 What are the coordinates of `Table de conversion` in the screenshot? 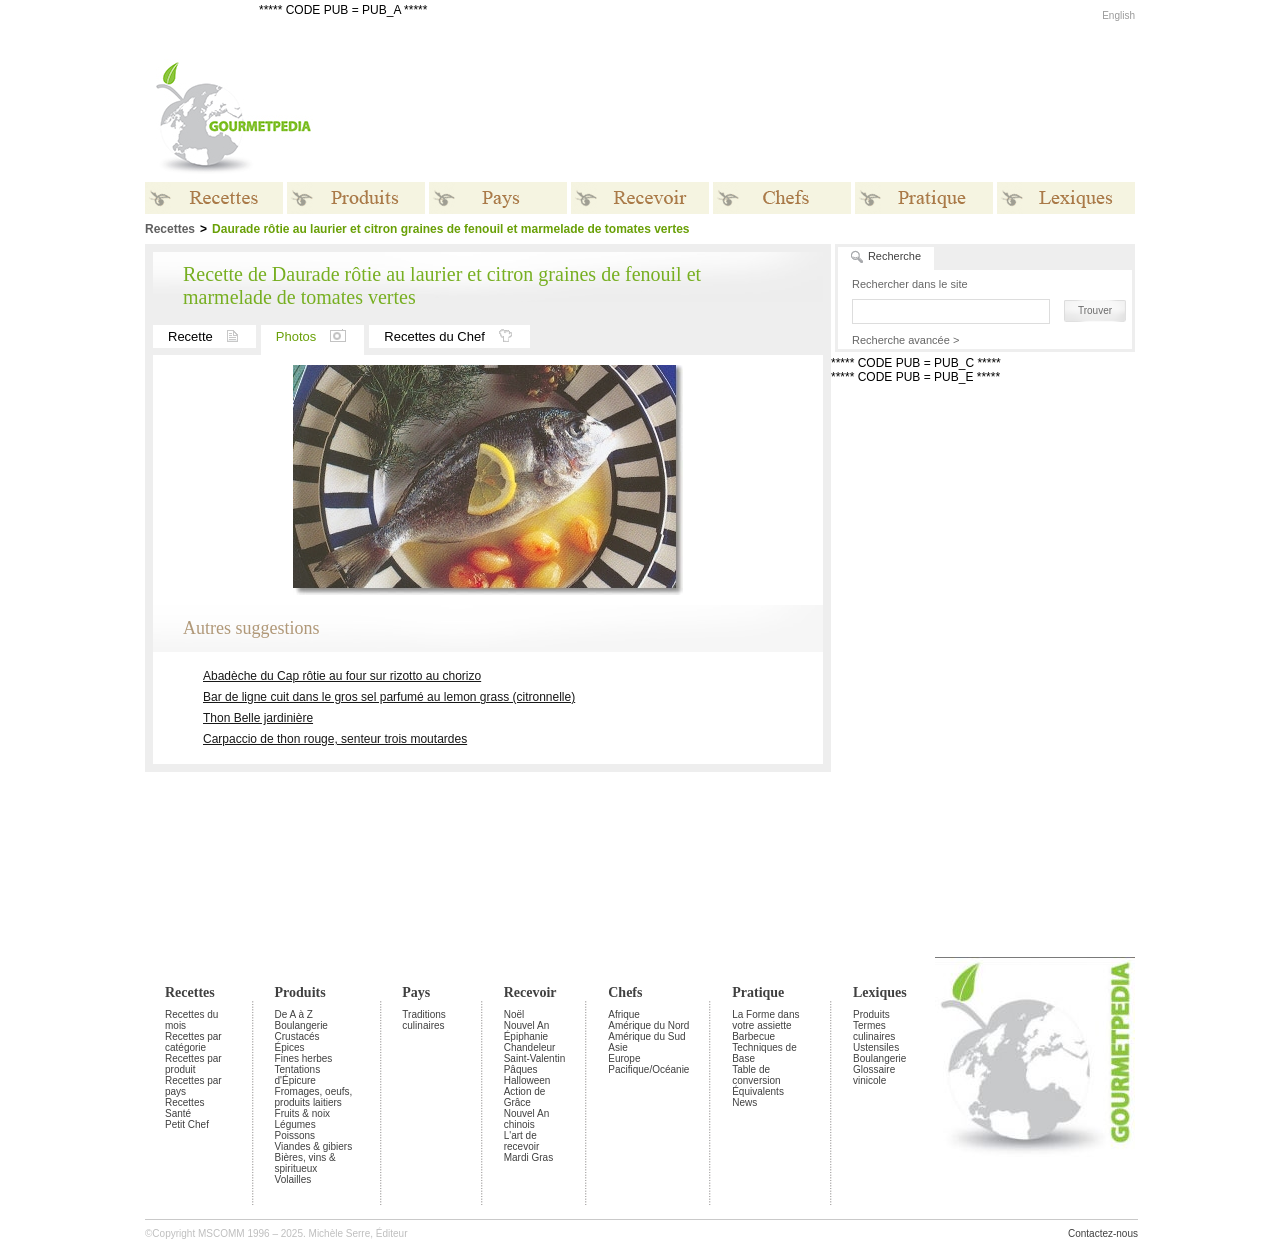 It's located at (756, 1075).